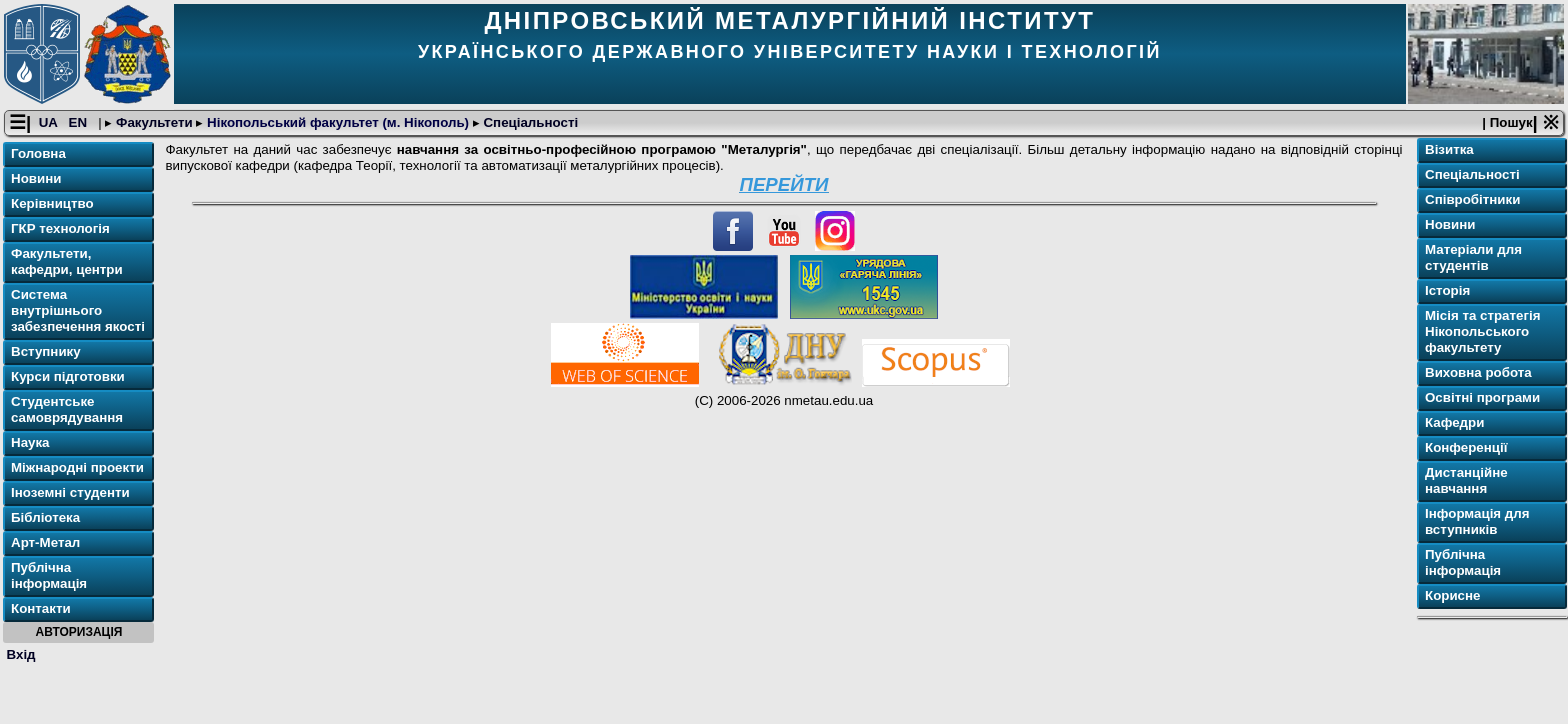  I want to click on Курси підготовки, so click(68, 377).